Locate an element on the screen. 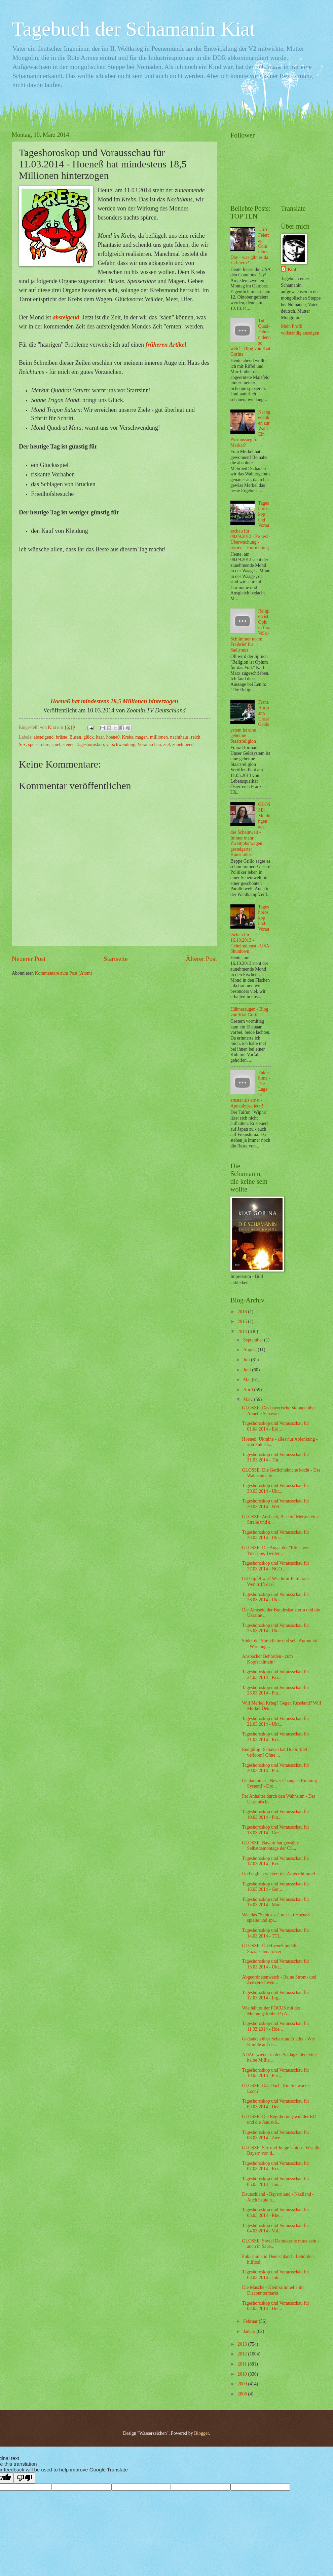 This screenshot has height=2576, width=333. Mai is located at coordinates (247, 1379).